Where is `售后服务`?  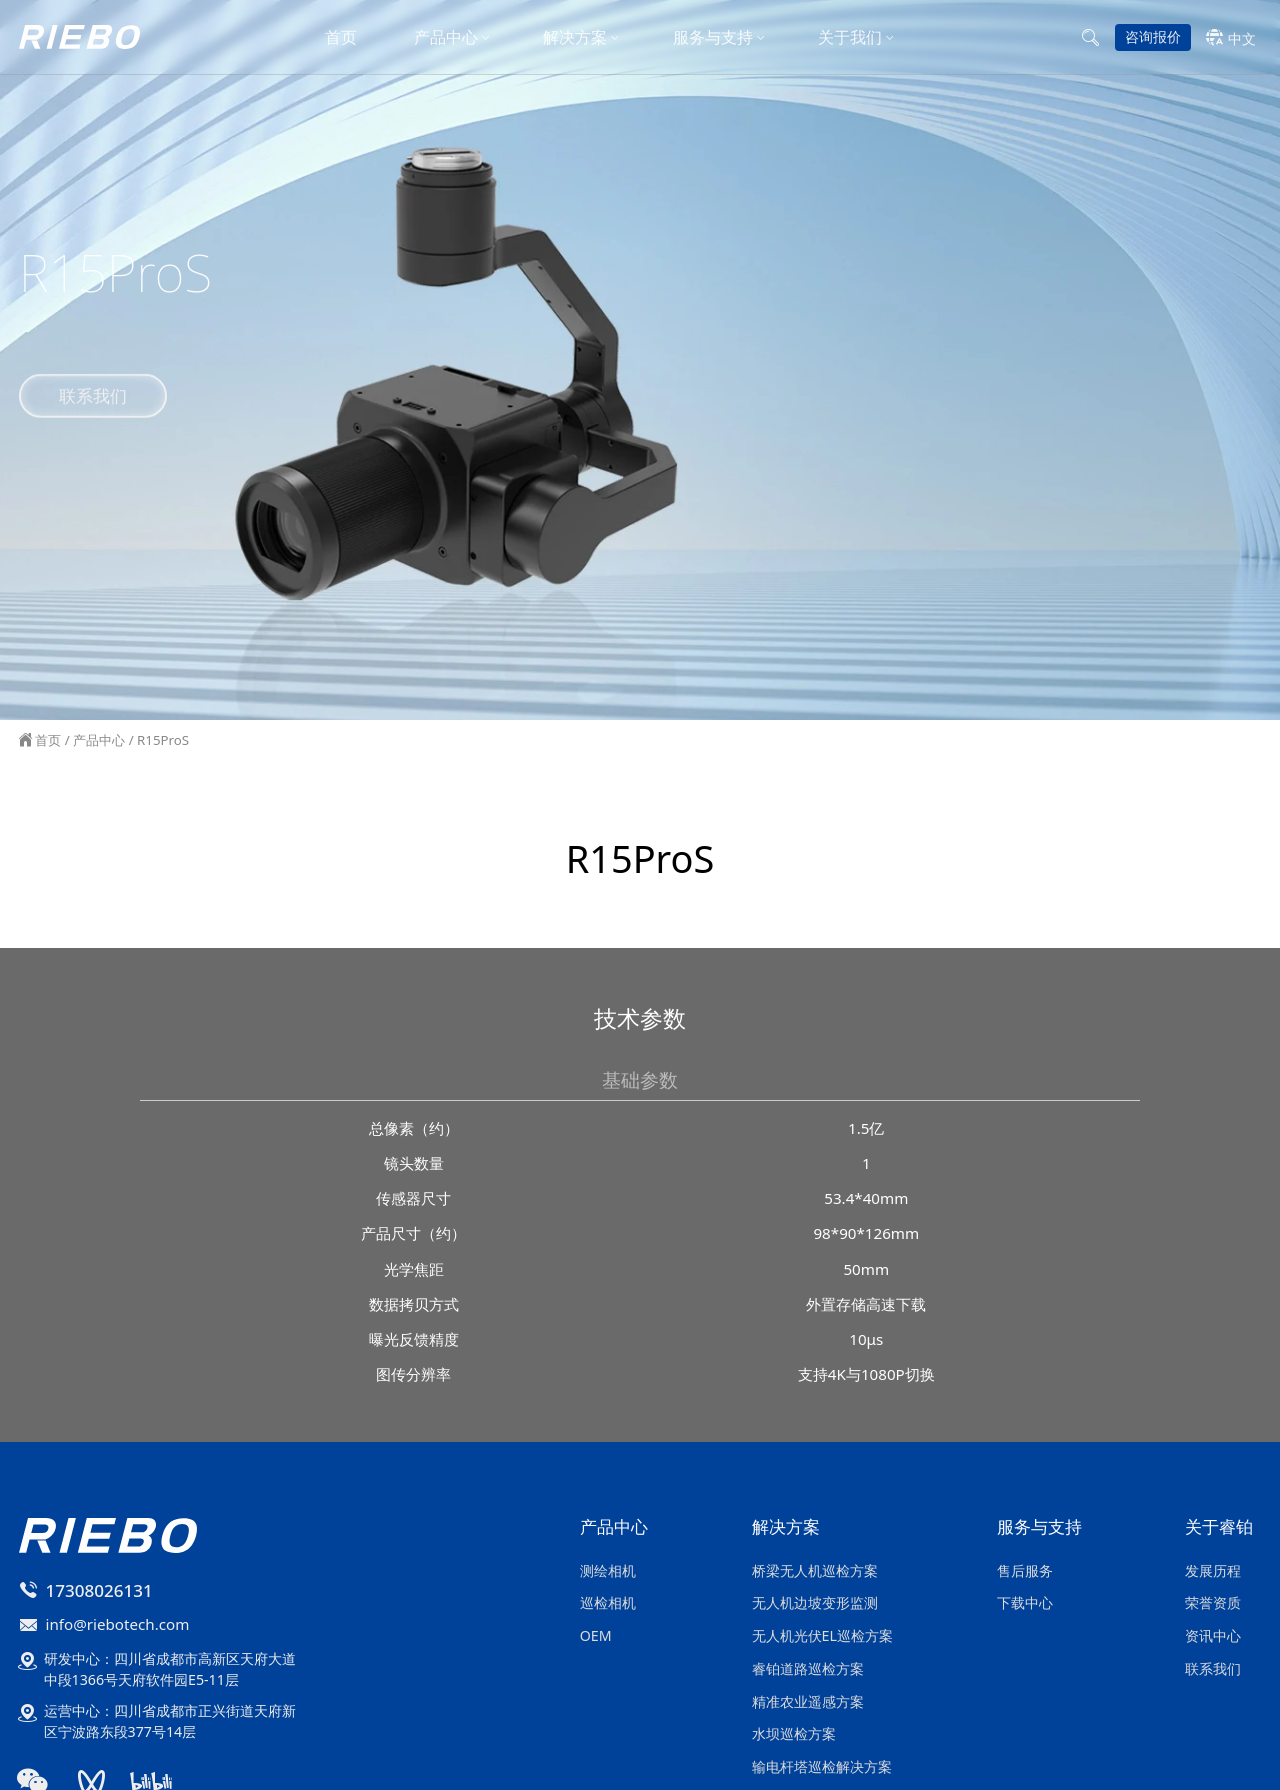
售后服务 is located at coordinates (1025, 1570).